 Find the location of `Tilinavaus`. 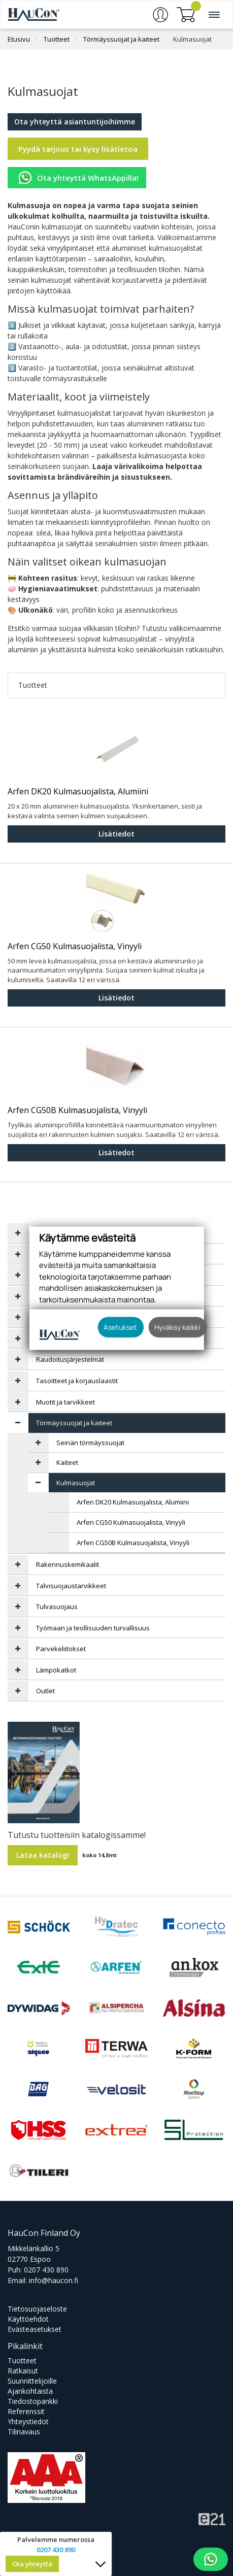

Tilinavaus is located at coordinates (24, 2431).